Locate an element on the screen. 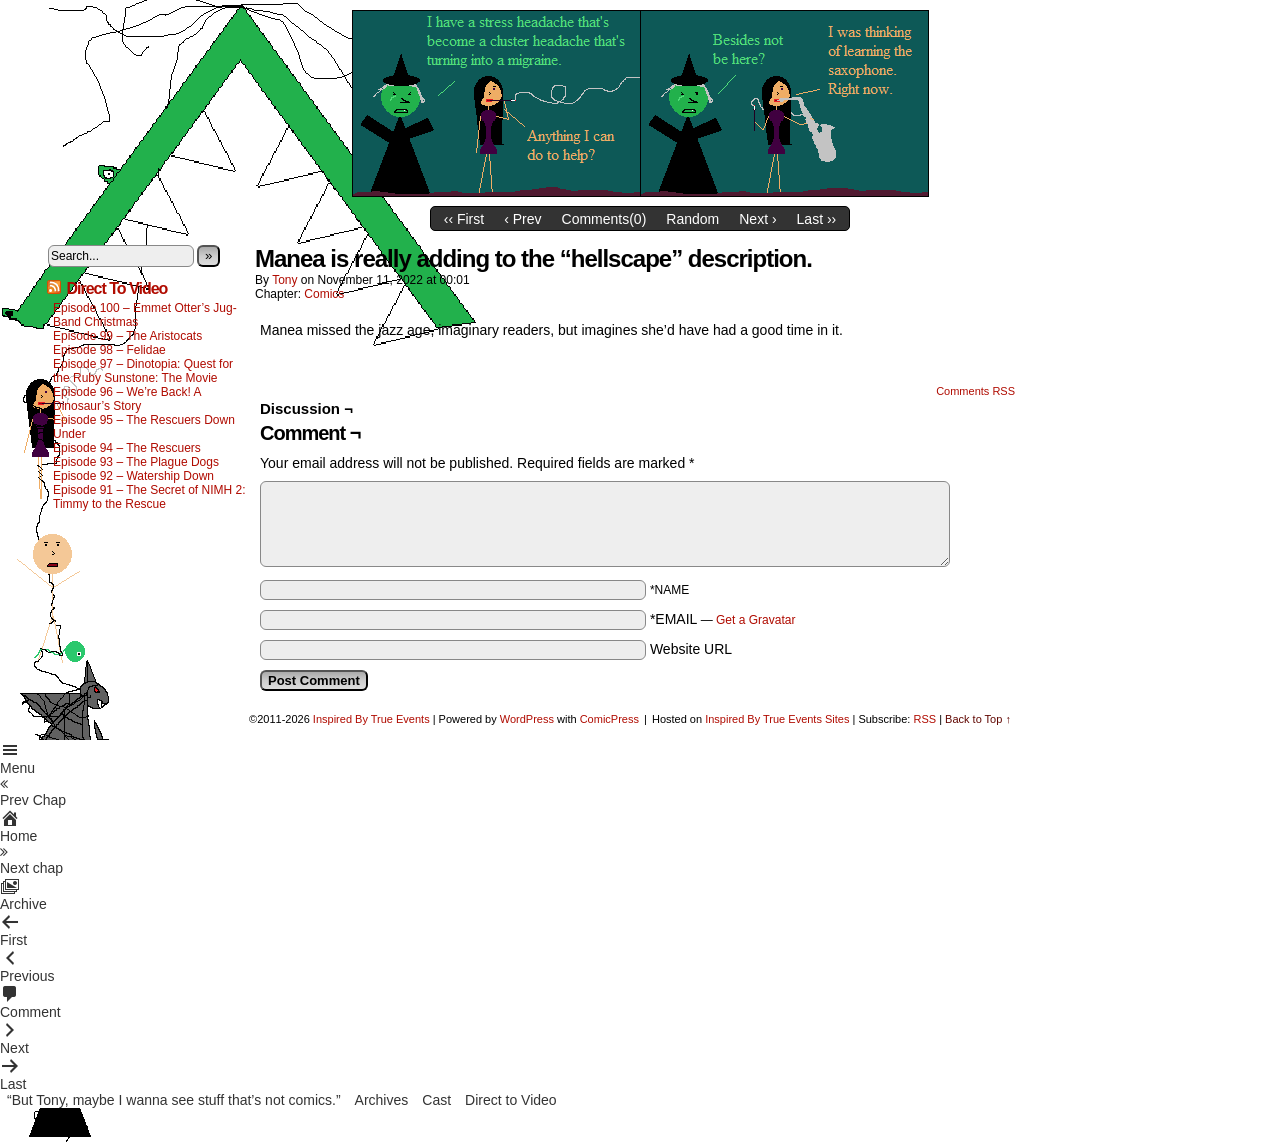 Image resolution: width=1280 pixels, height=1142 pixels. Episode 94 – The Rescuers is located at coordinates (127, 448).